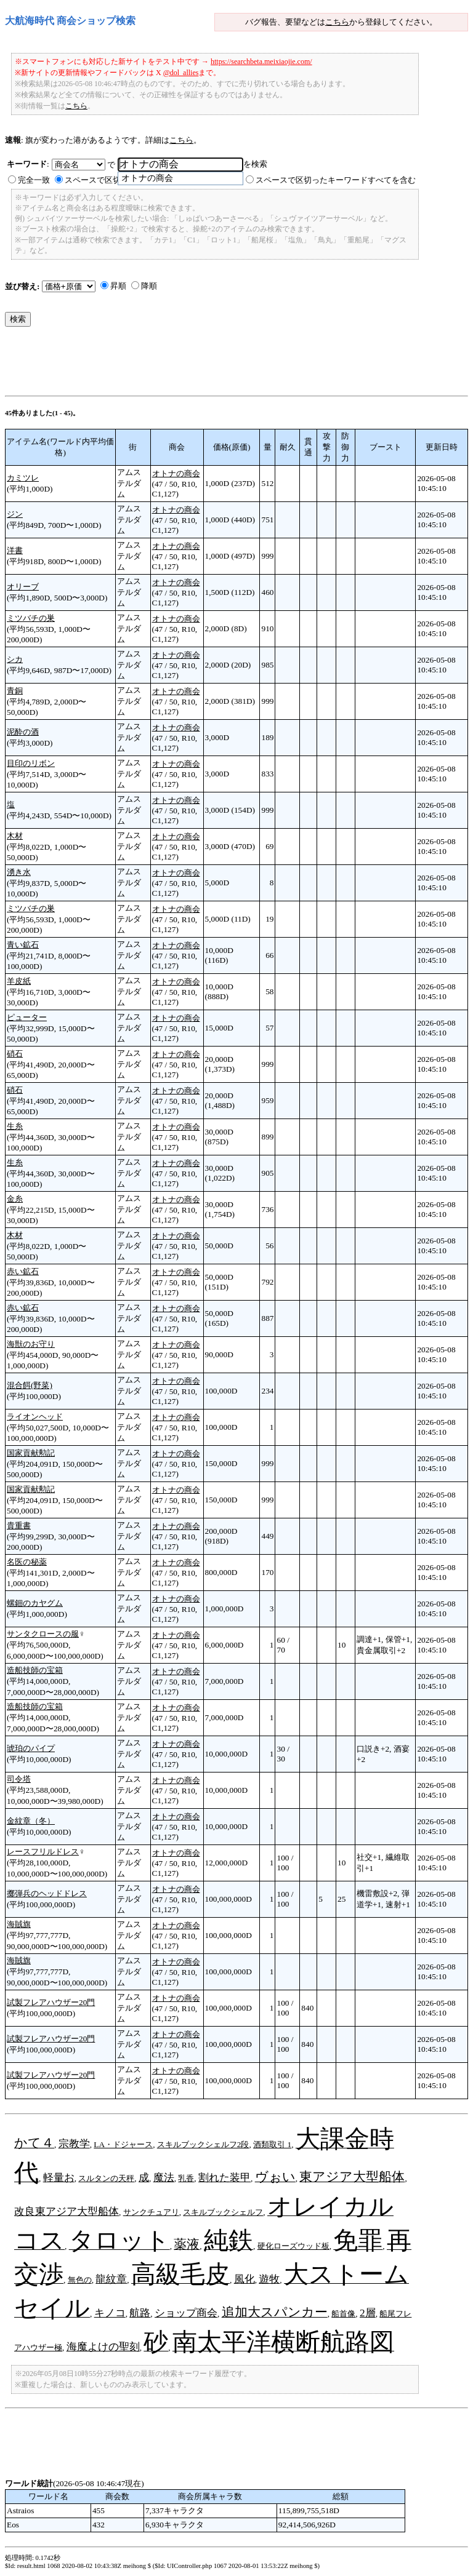  Describe the element at coordinates (15, 690) in the screenshot. I see `青銅` at that location.